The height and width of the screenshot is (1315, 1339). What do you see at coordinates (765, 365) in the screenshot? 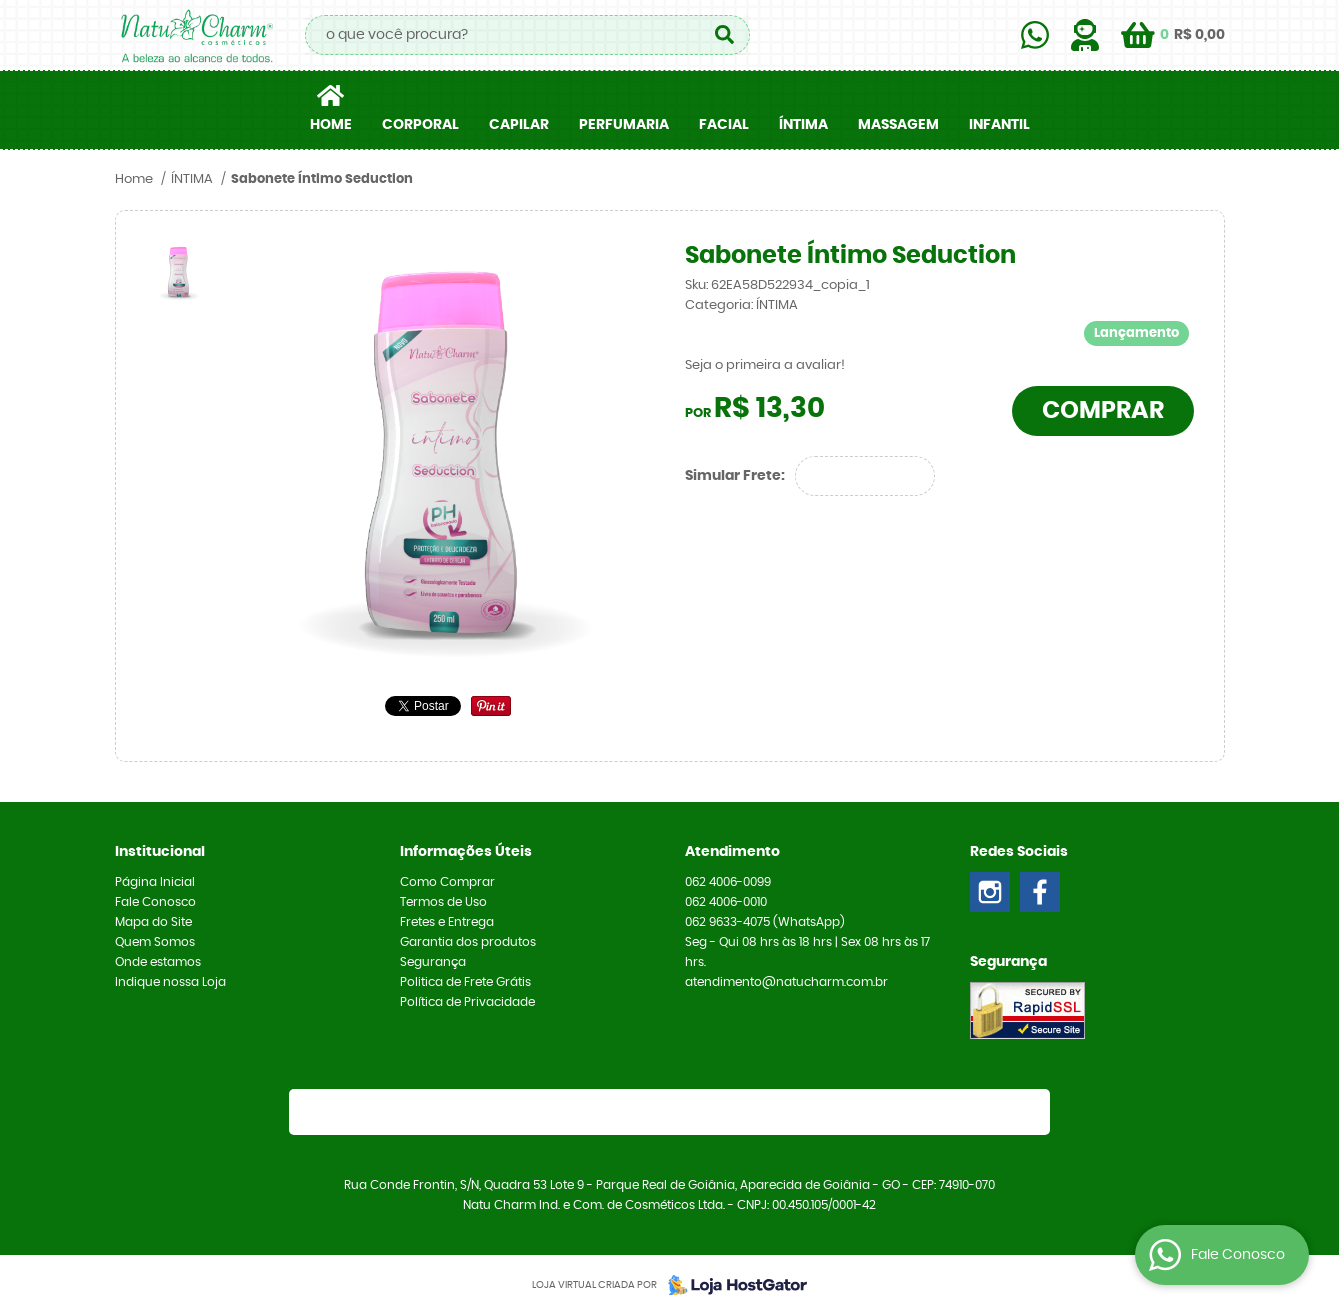
I see `Seja o primeira a avaliar!` at bounding box center [765, 365].